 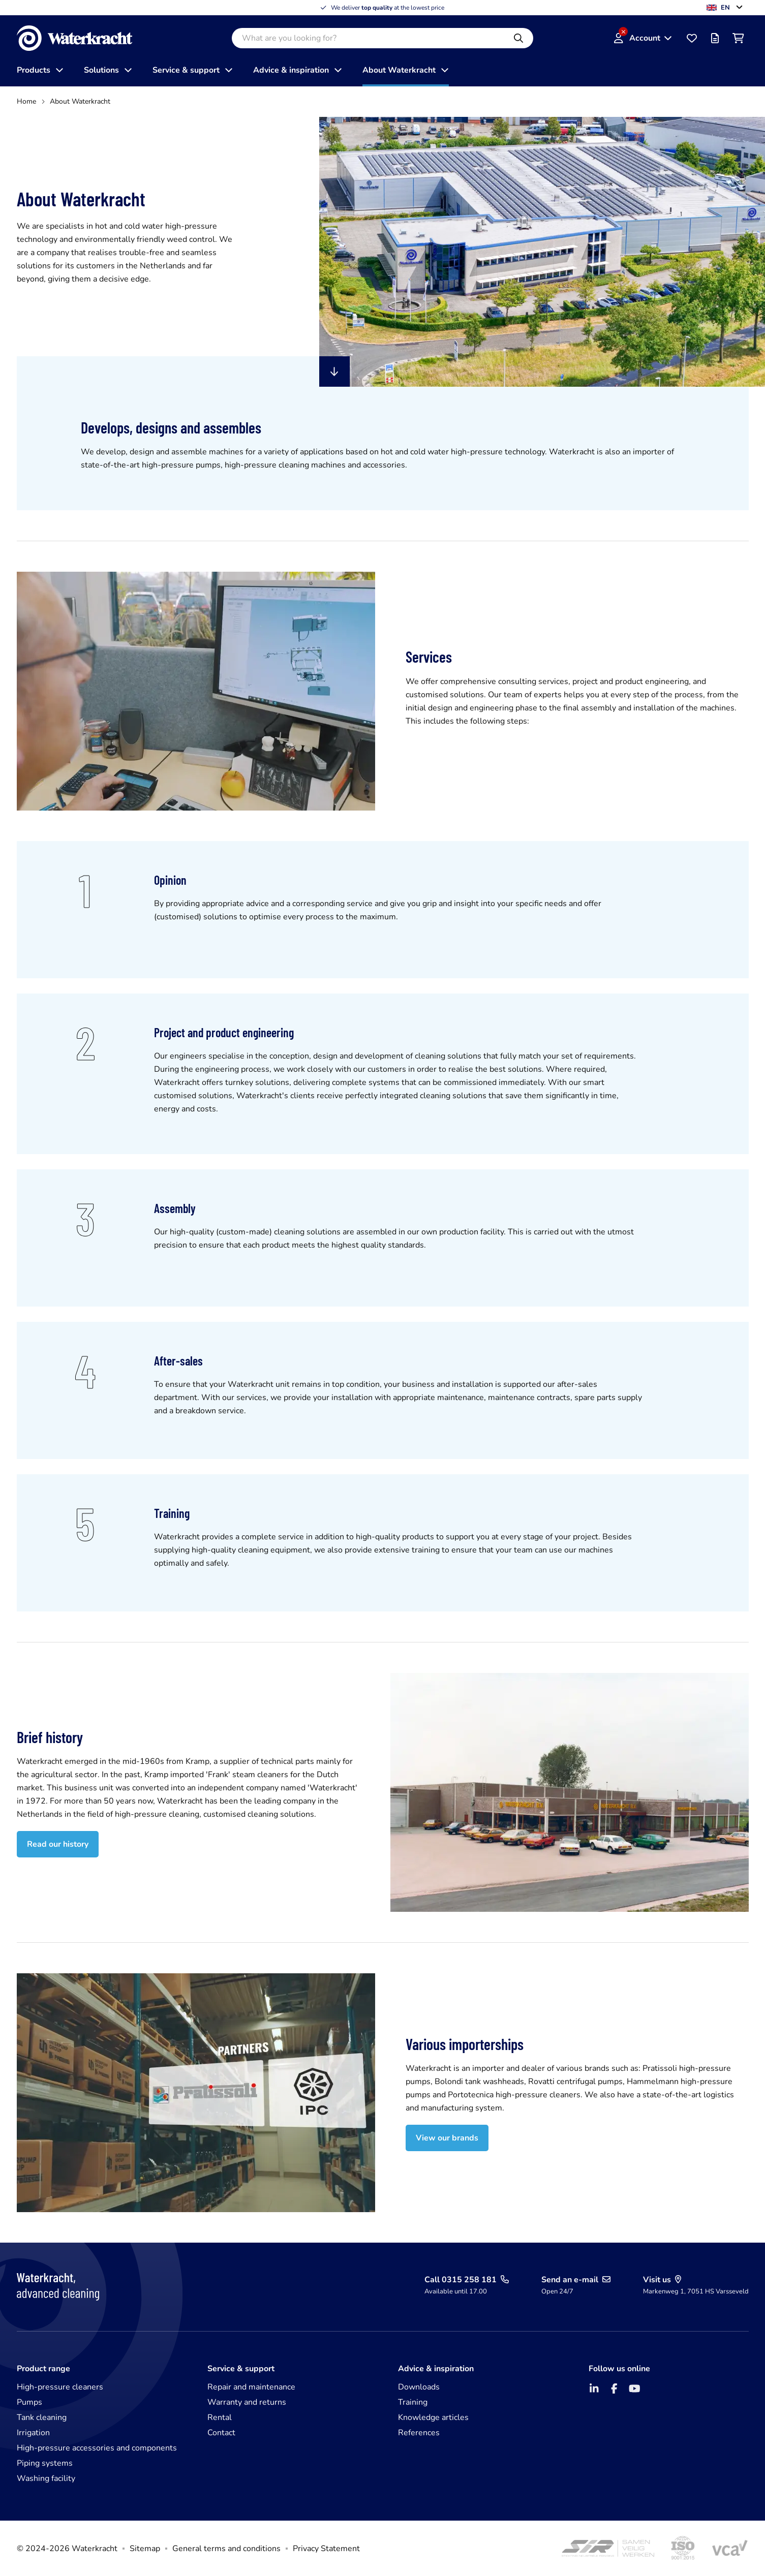 What do you see at coordinates (33, 2432) in the screenshot?
I see `Irrigation` at bounding box center [33, 2432].